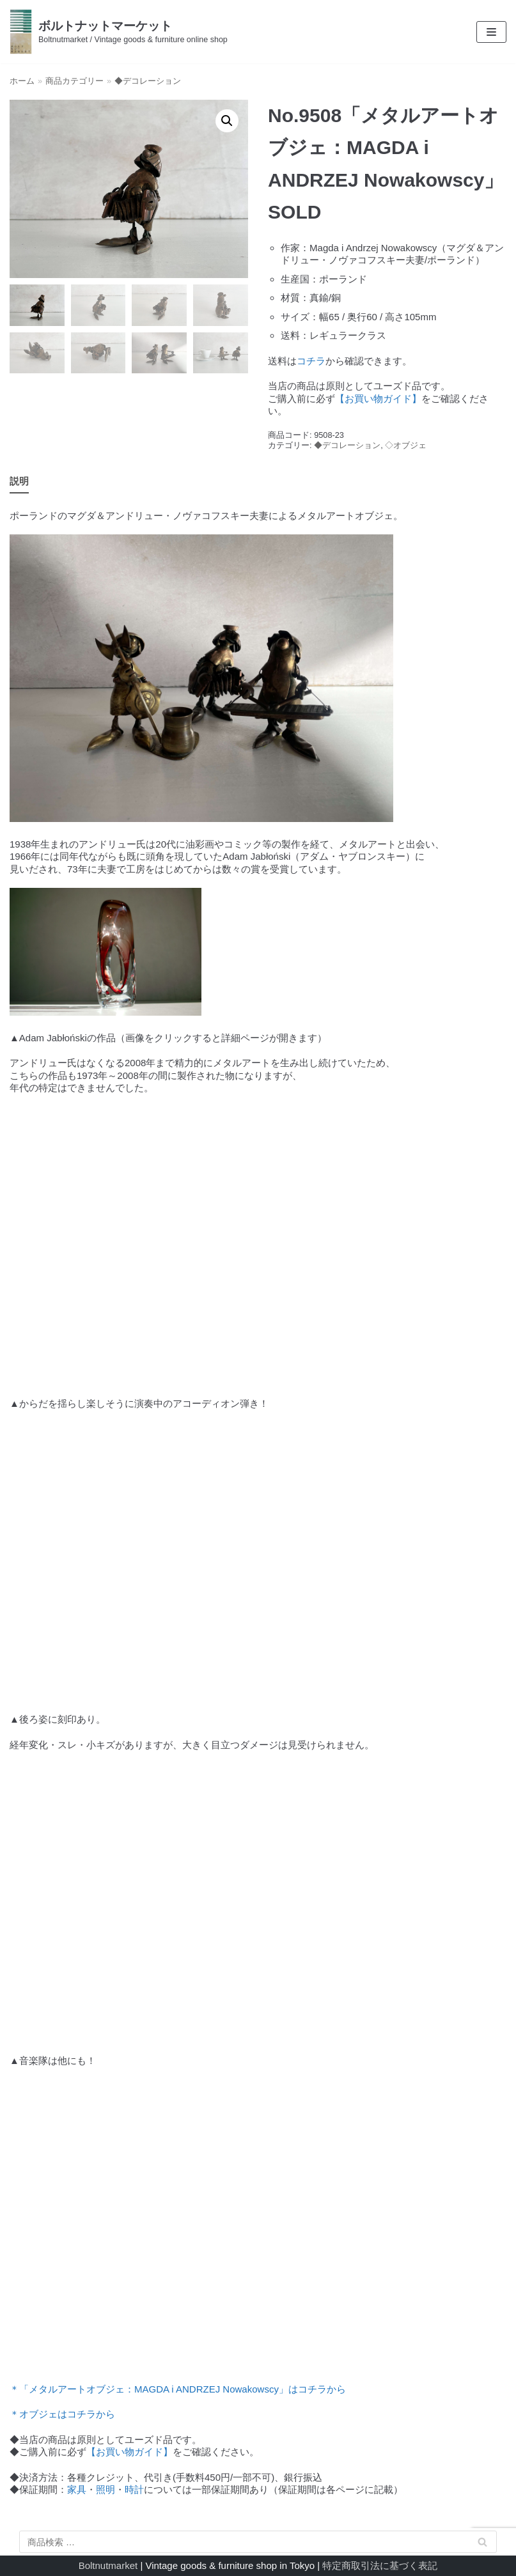 The width and height of the screenshot is (516, 2576). I want to click on ホーム, so click(22, 81).